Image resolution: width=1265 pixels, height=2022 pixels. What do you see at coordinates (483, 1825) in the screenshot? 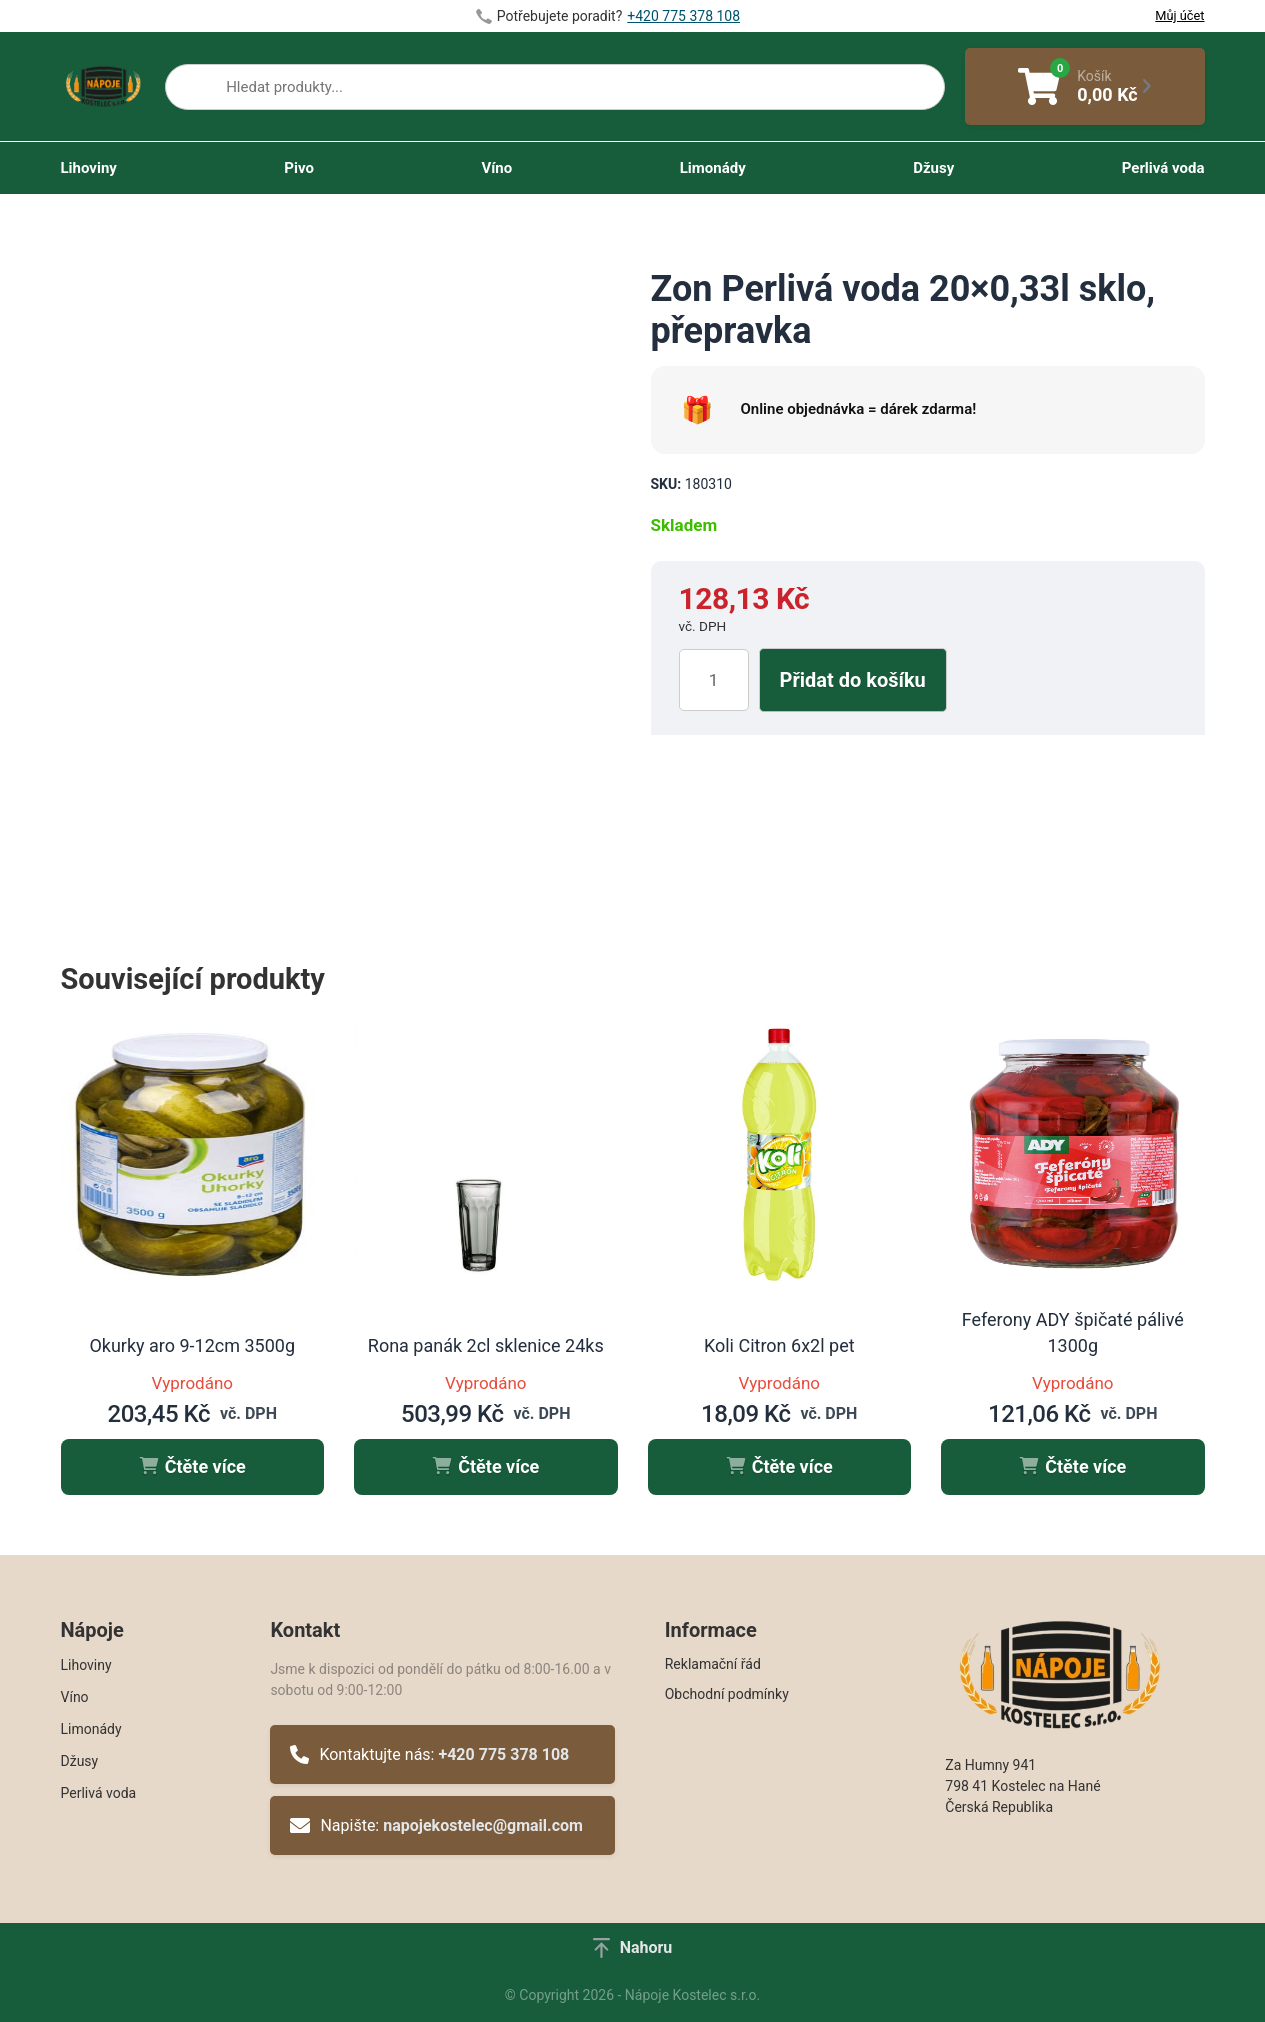
I see `napojekostelec@gmail.com` at bounding box center [483, 1825].